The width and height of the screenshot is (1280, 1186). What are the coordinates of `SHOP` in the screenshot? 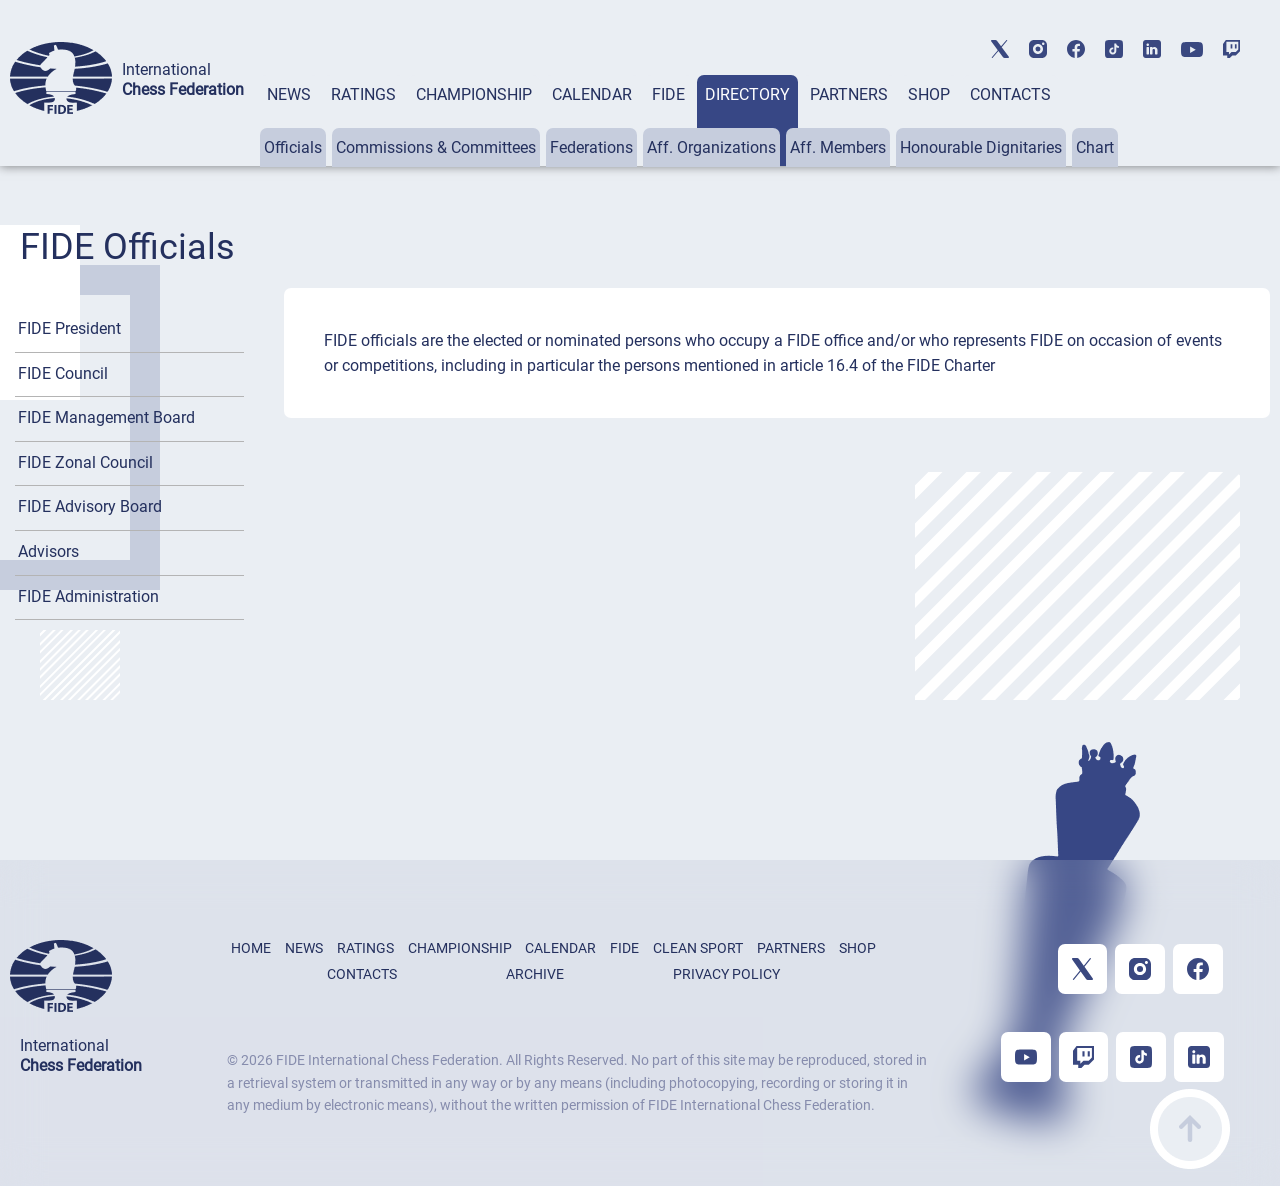 It's located at (929, 94).